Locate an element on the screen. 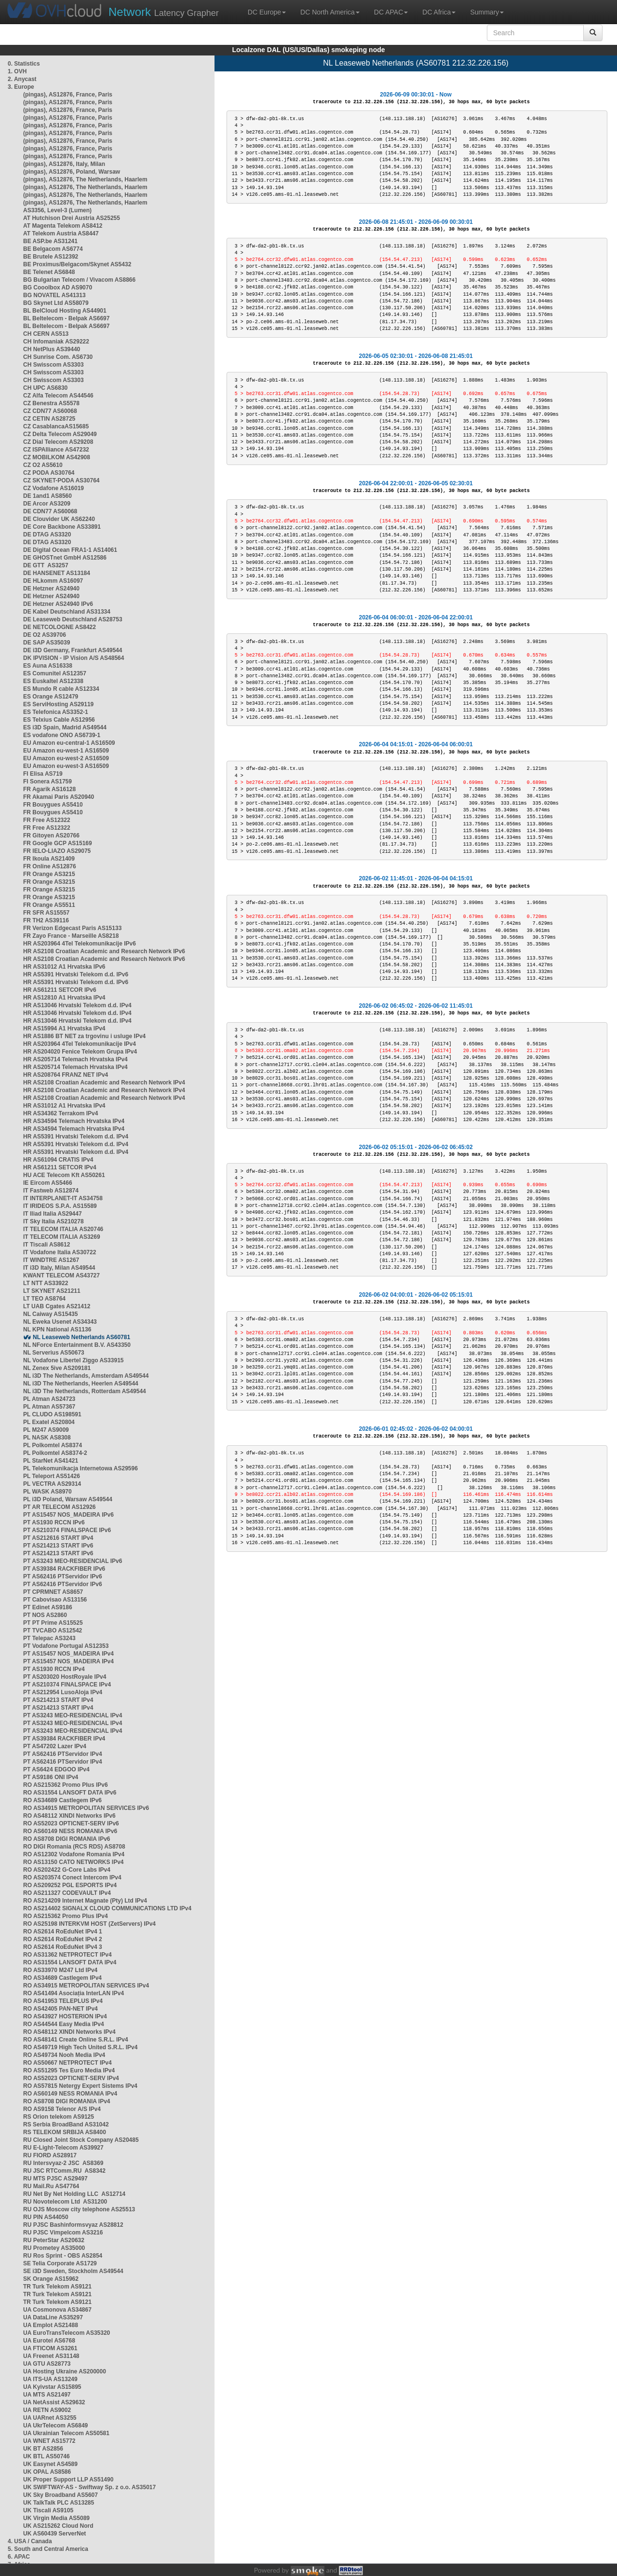 The image size is (617, 2576). RO DIGI Romania (RCS RDS) AS8708 is located at coordinates (74, 1846).